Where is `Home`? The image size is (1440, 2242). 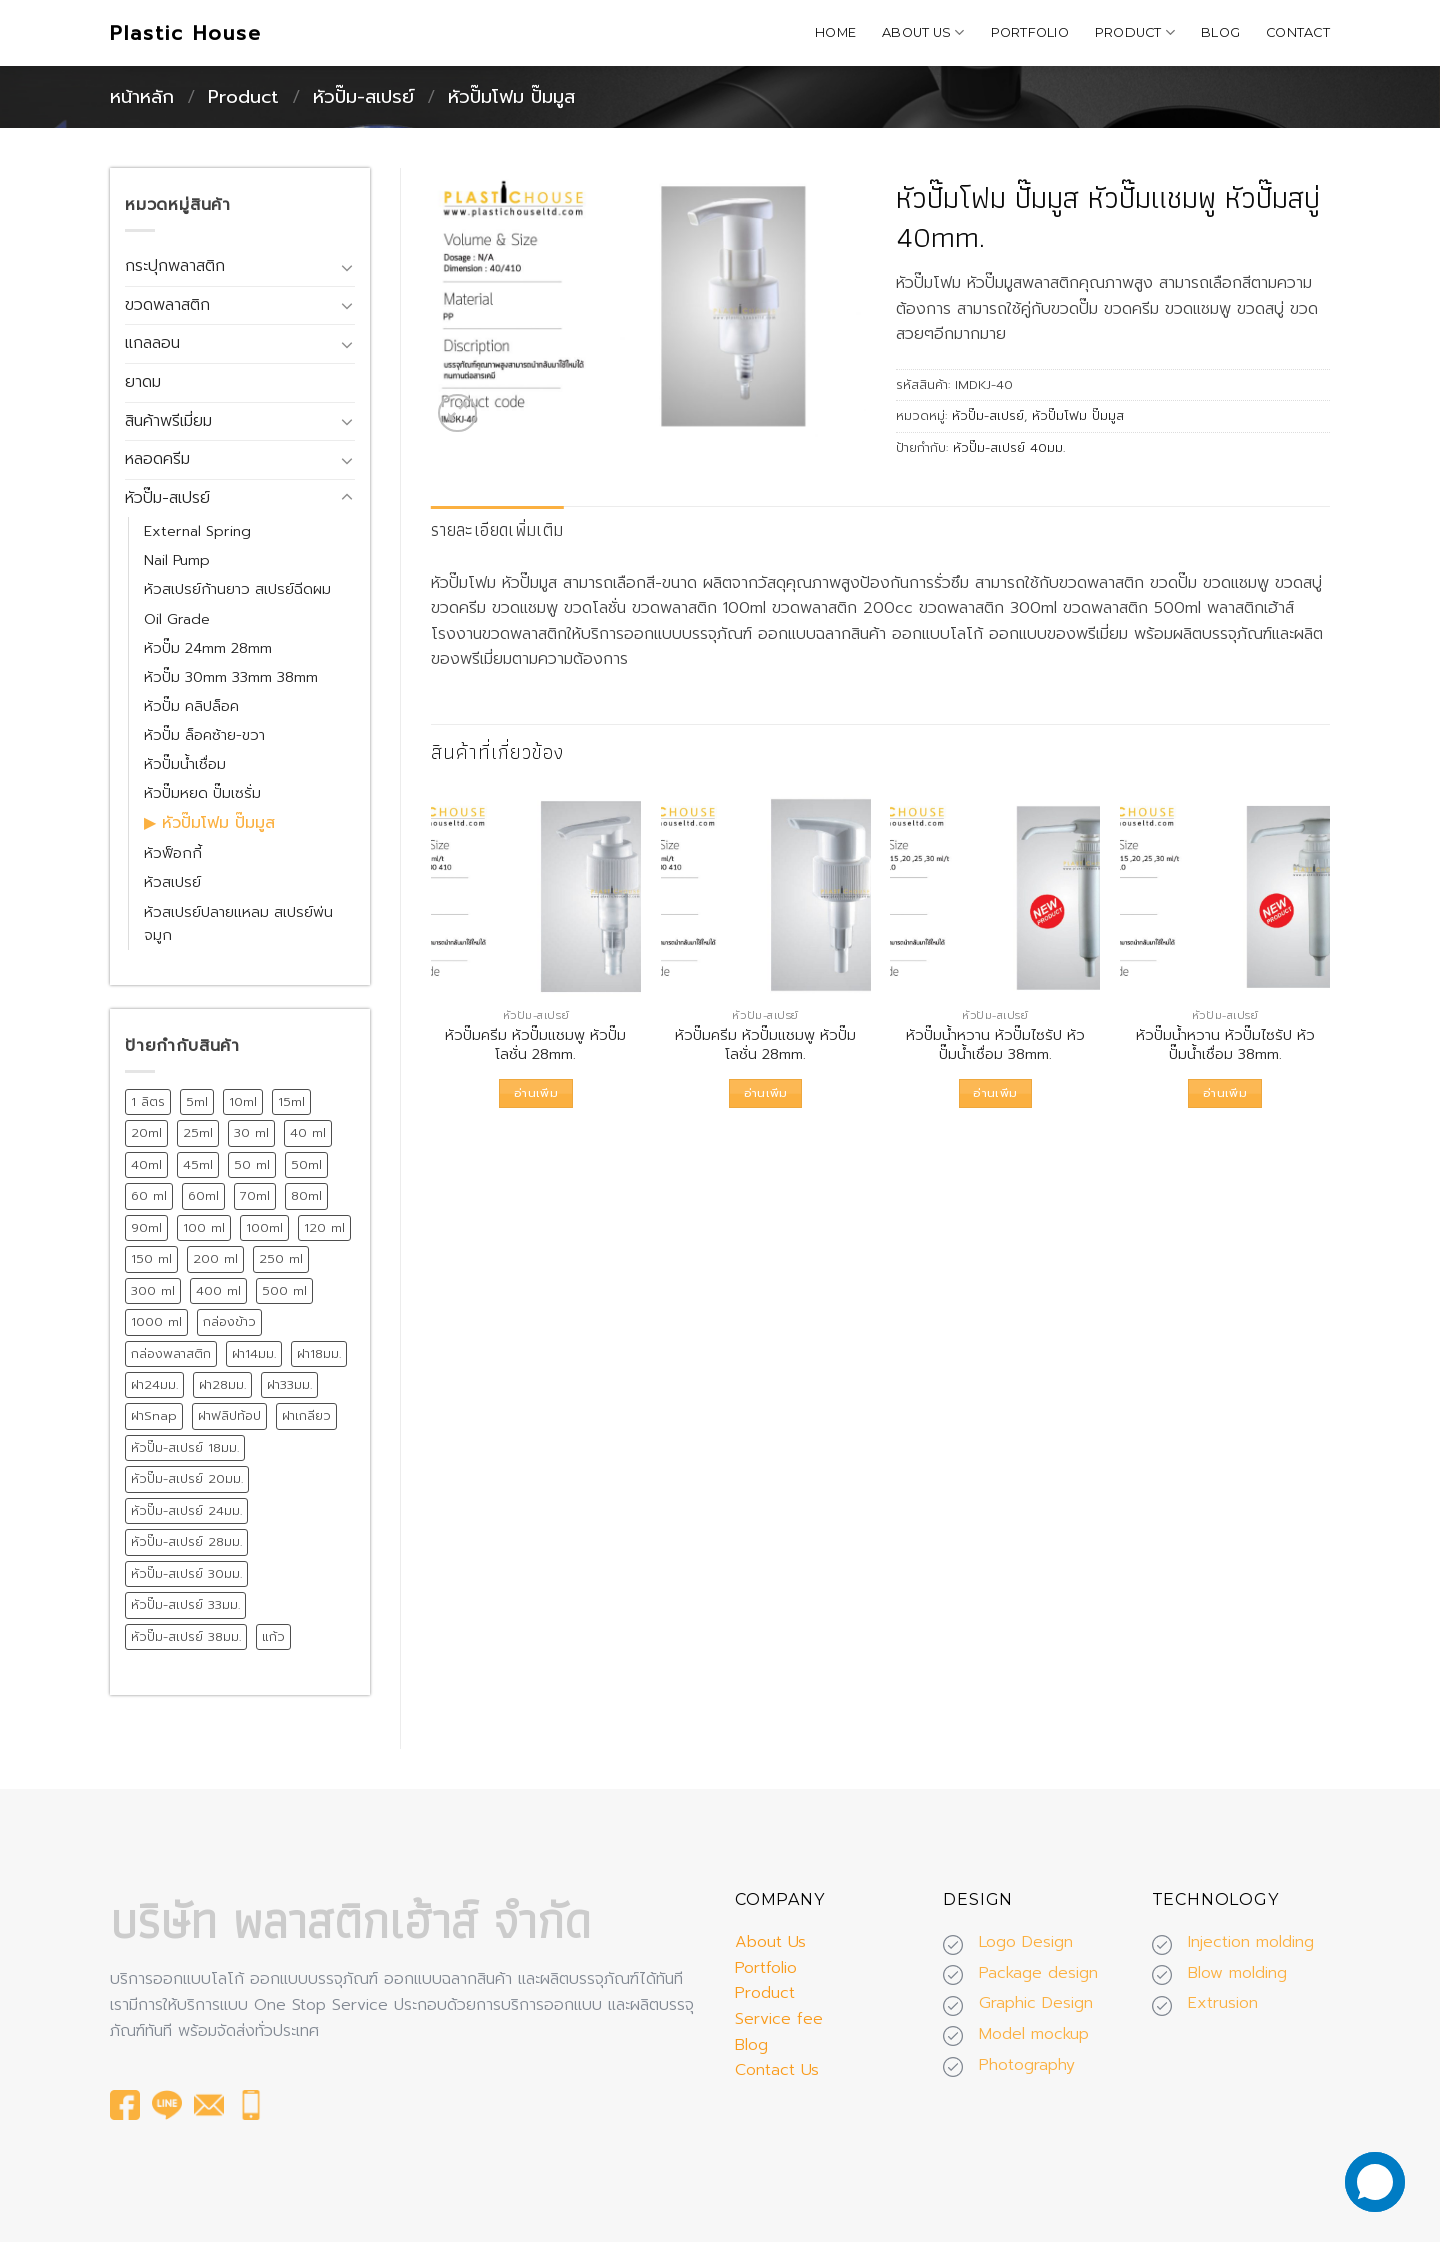
Home is located at coordinates (835, 32).